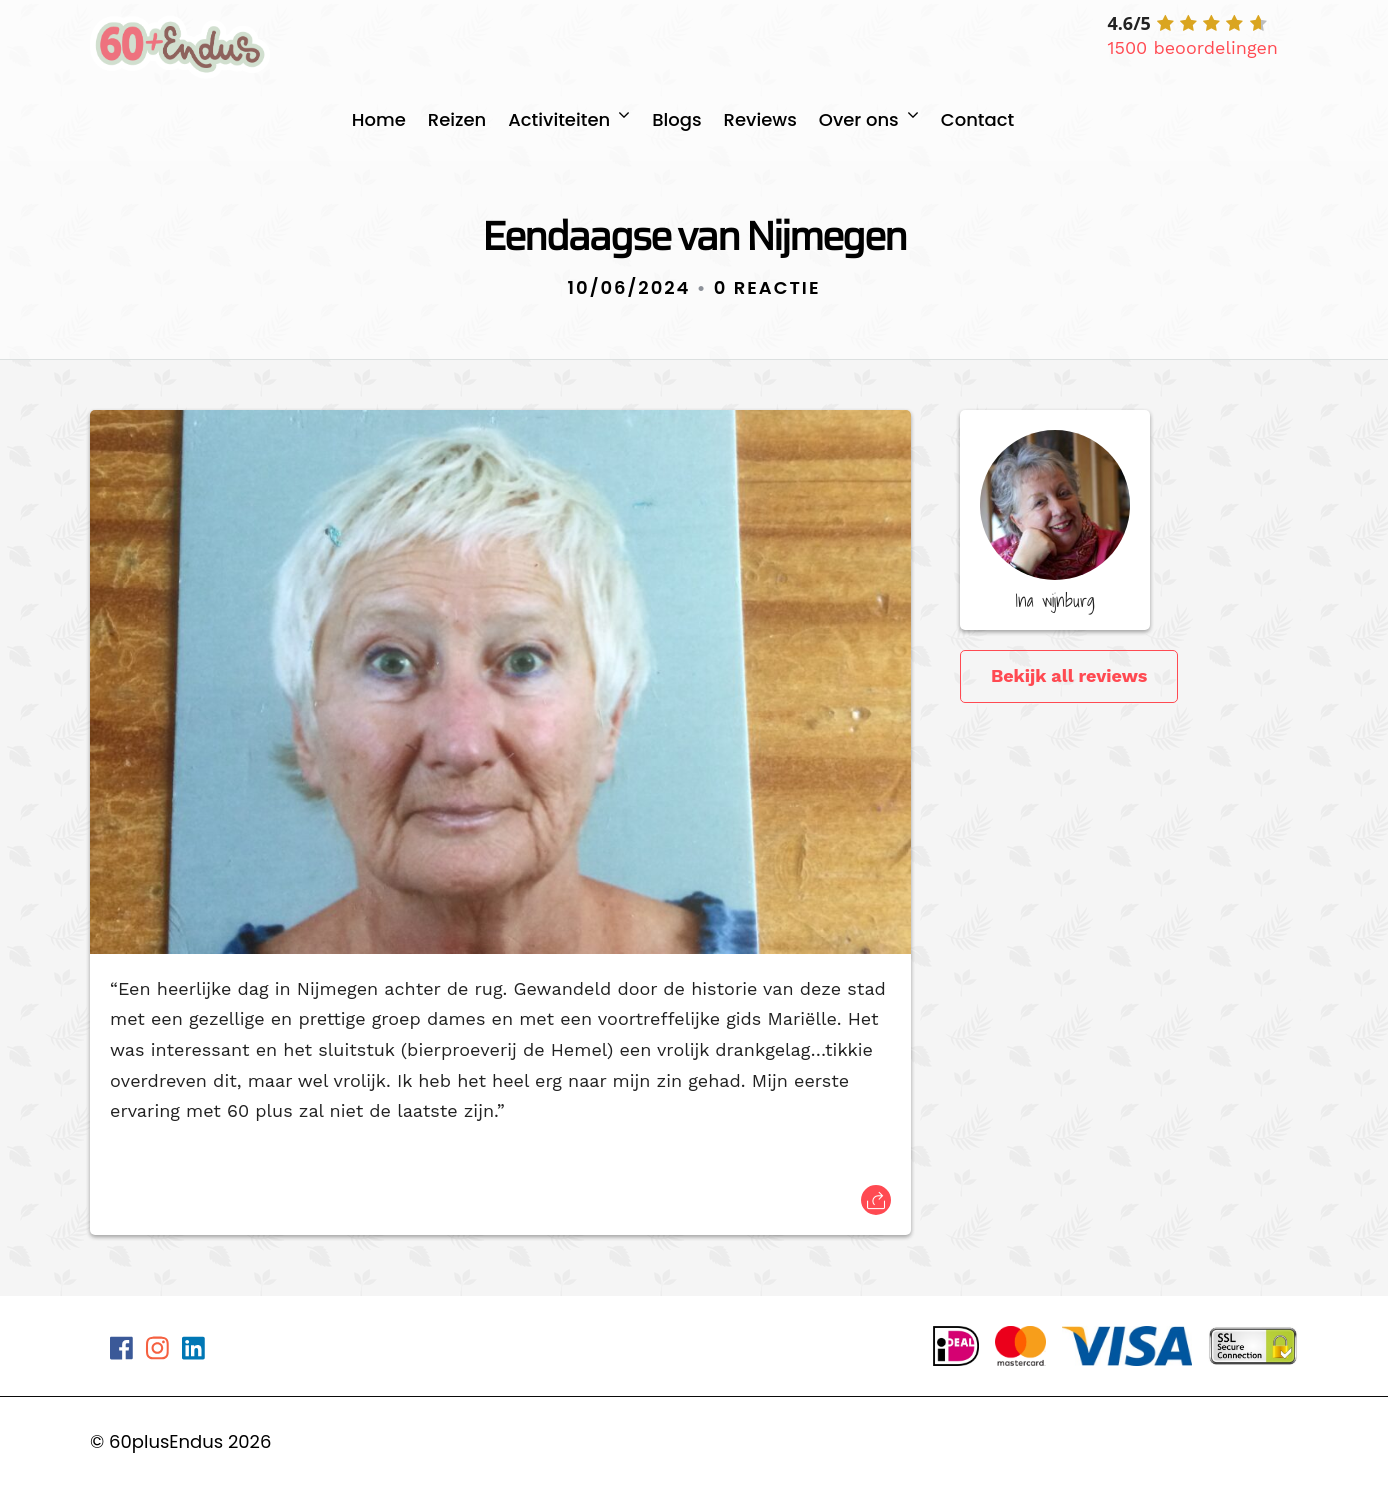 The image size is (1388, 1488). I want to click on Contact, so click(977, 119).